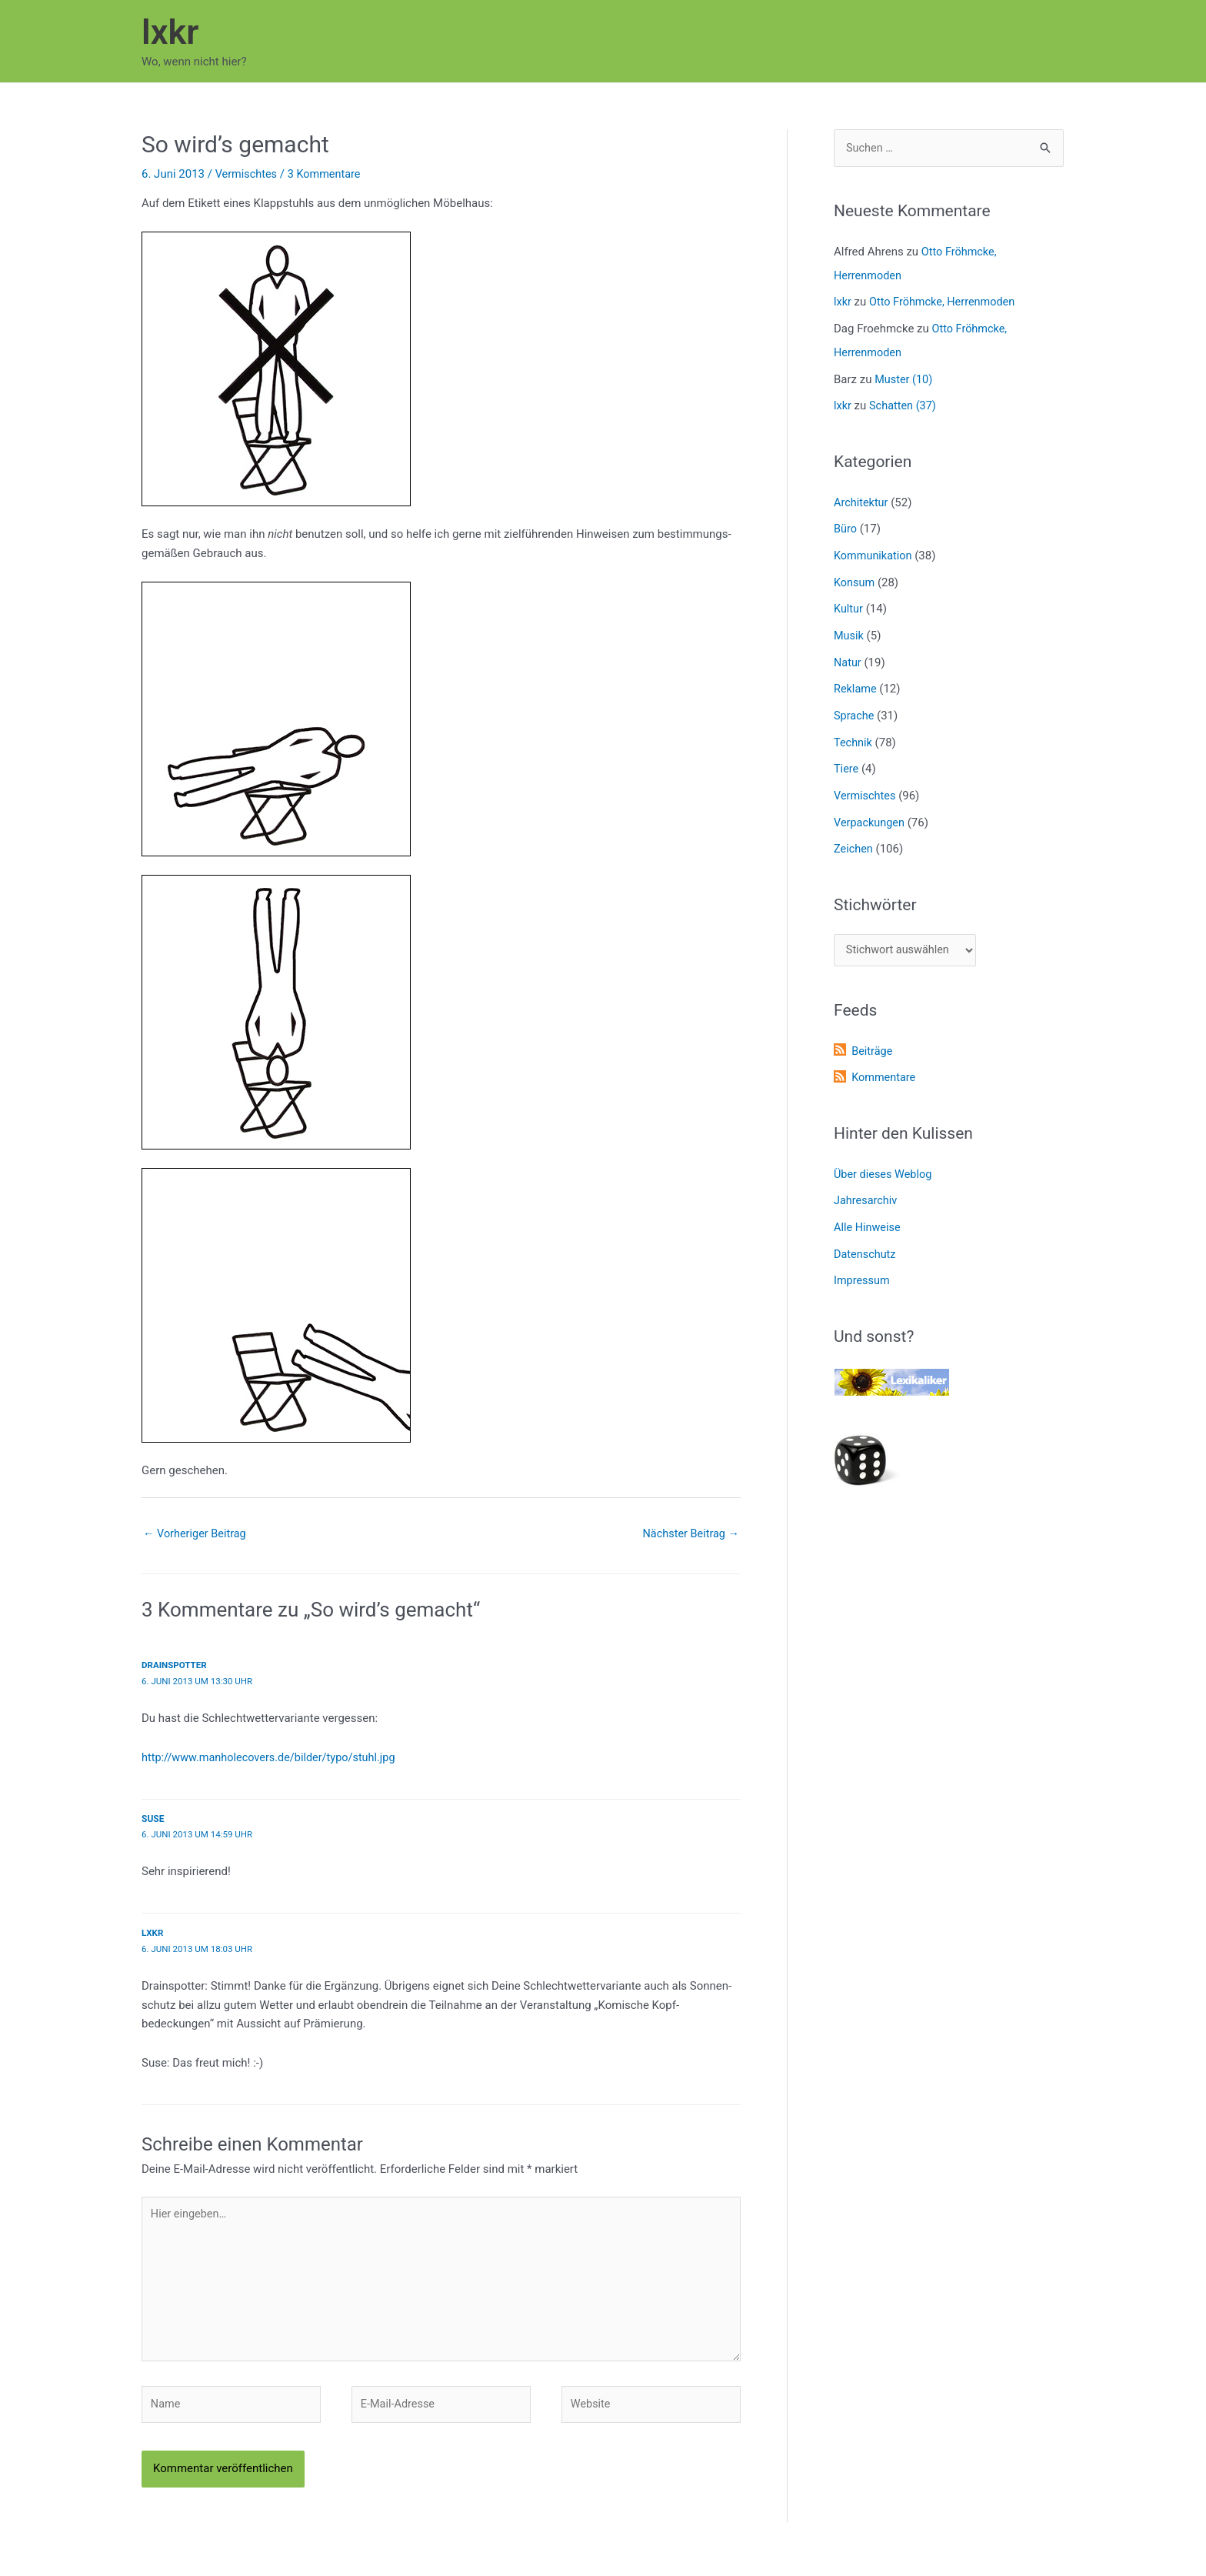  Describe the element at coordinates (904, 376) in the screenshot. I see `Muster (10)` at that location.